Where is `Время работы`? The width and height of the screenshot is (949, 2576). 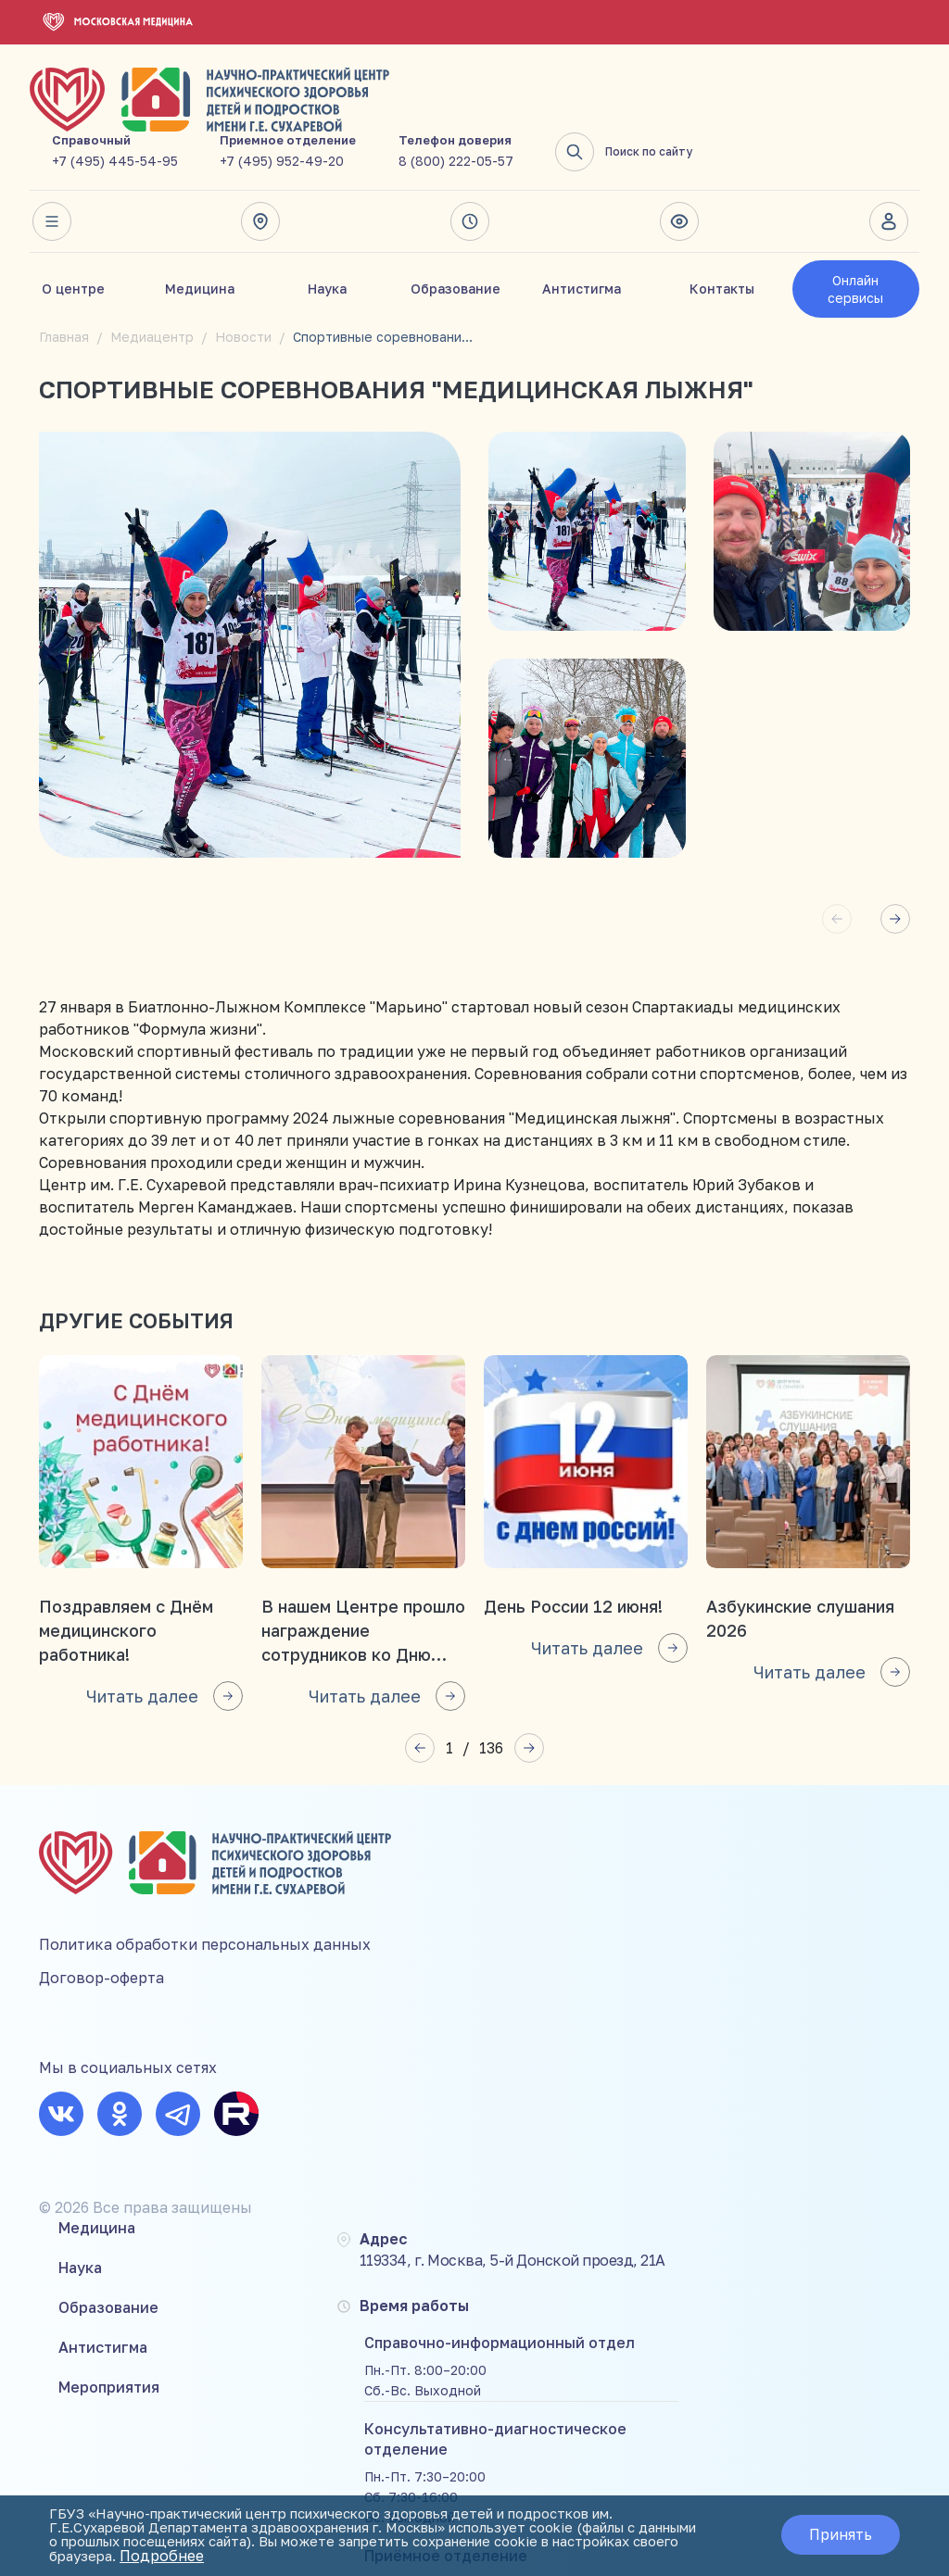 Время работы is located at coordinates (468, 163).